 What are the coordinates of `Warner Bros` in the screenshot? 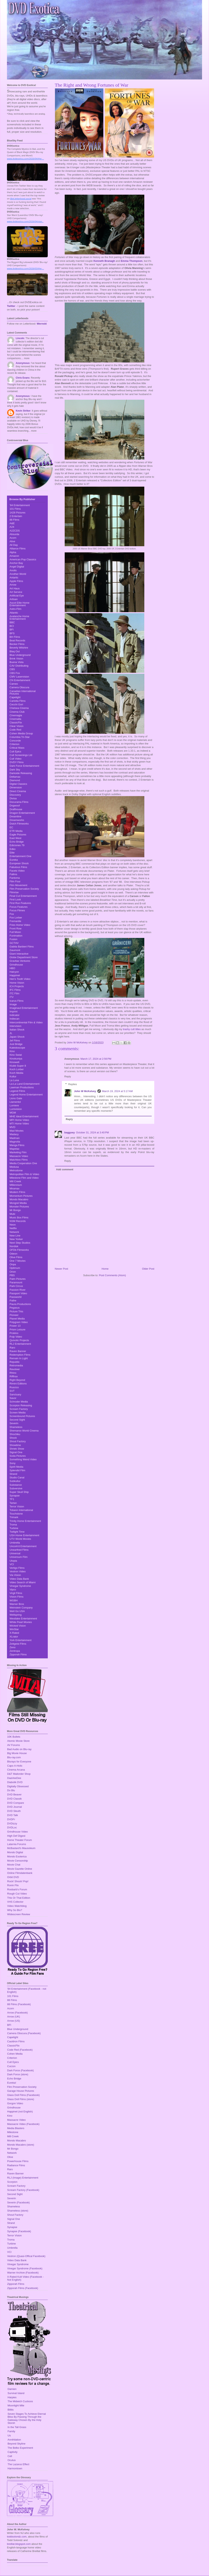 It's located at (17, 1604).